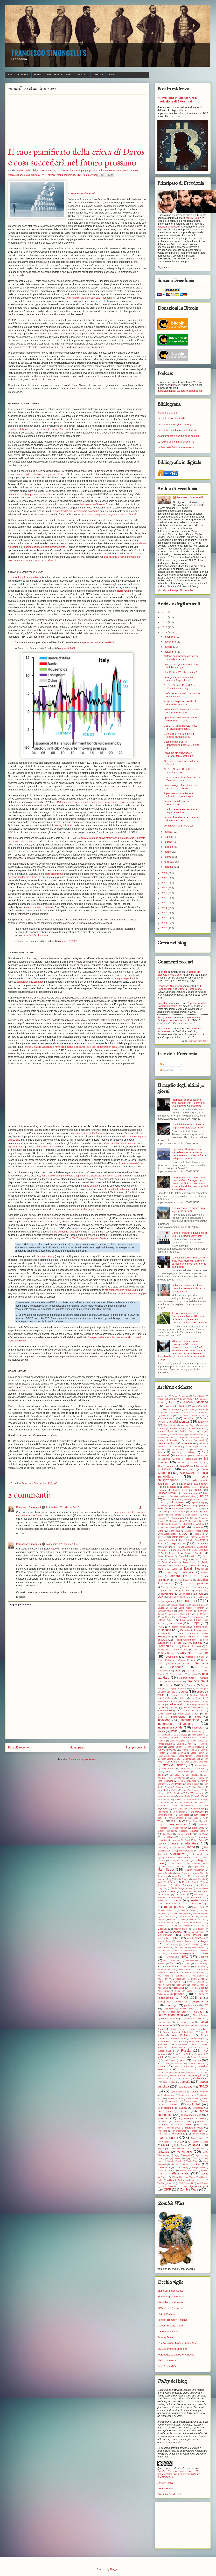 The height and width of the screenshot is (2576, 216). Describe the element at coordinates (174, 1515) in the screenshot. I see `Chris Ferreira` at that location.